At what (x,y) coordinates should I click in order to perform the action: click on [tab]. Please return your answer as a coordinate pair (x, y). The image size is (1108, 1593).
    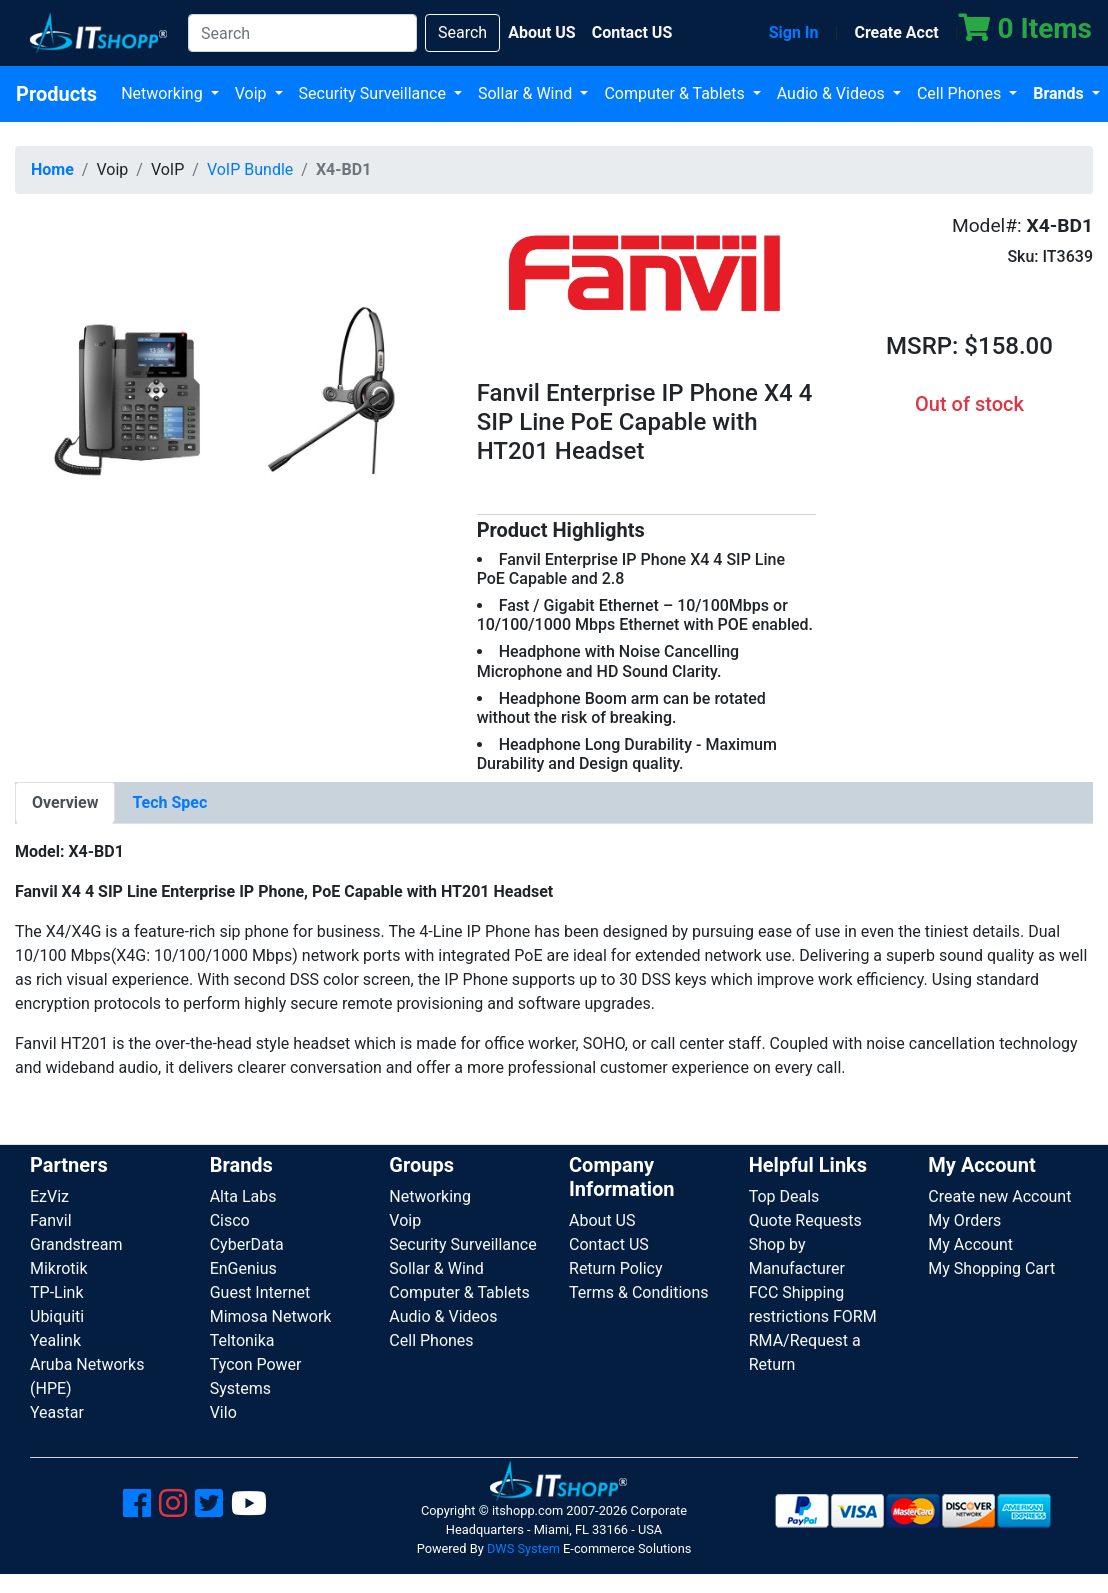
    Looking at the image, I should click on (65, 803).